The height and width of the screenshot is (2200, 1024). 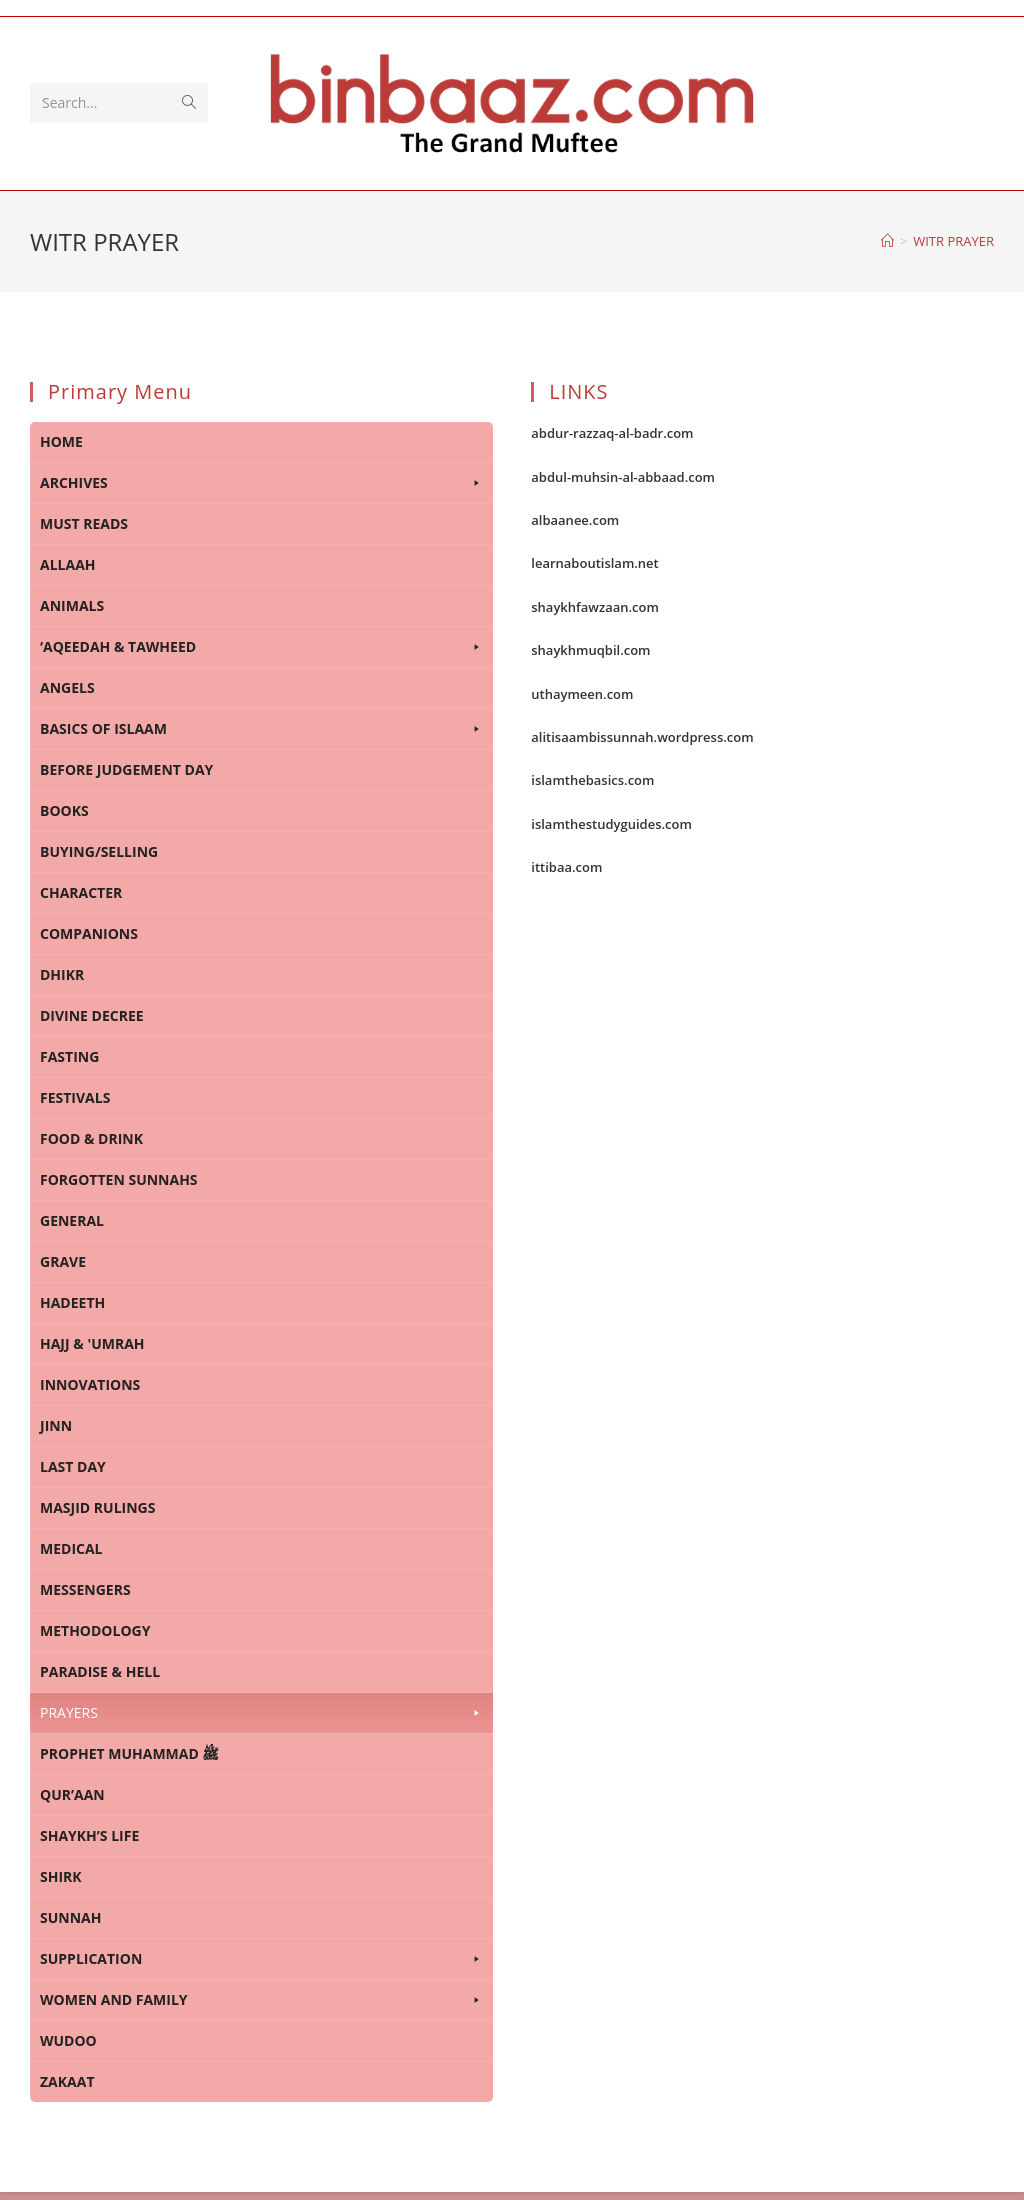 What do you see at coordinates (261, 647) in the screenshot?
I see `‘AQEEDAH & TAWHEED` at bounding box center [261, 647].